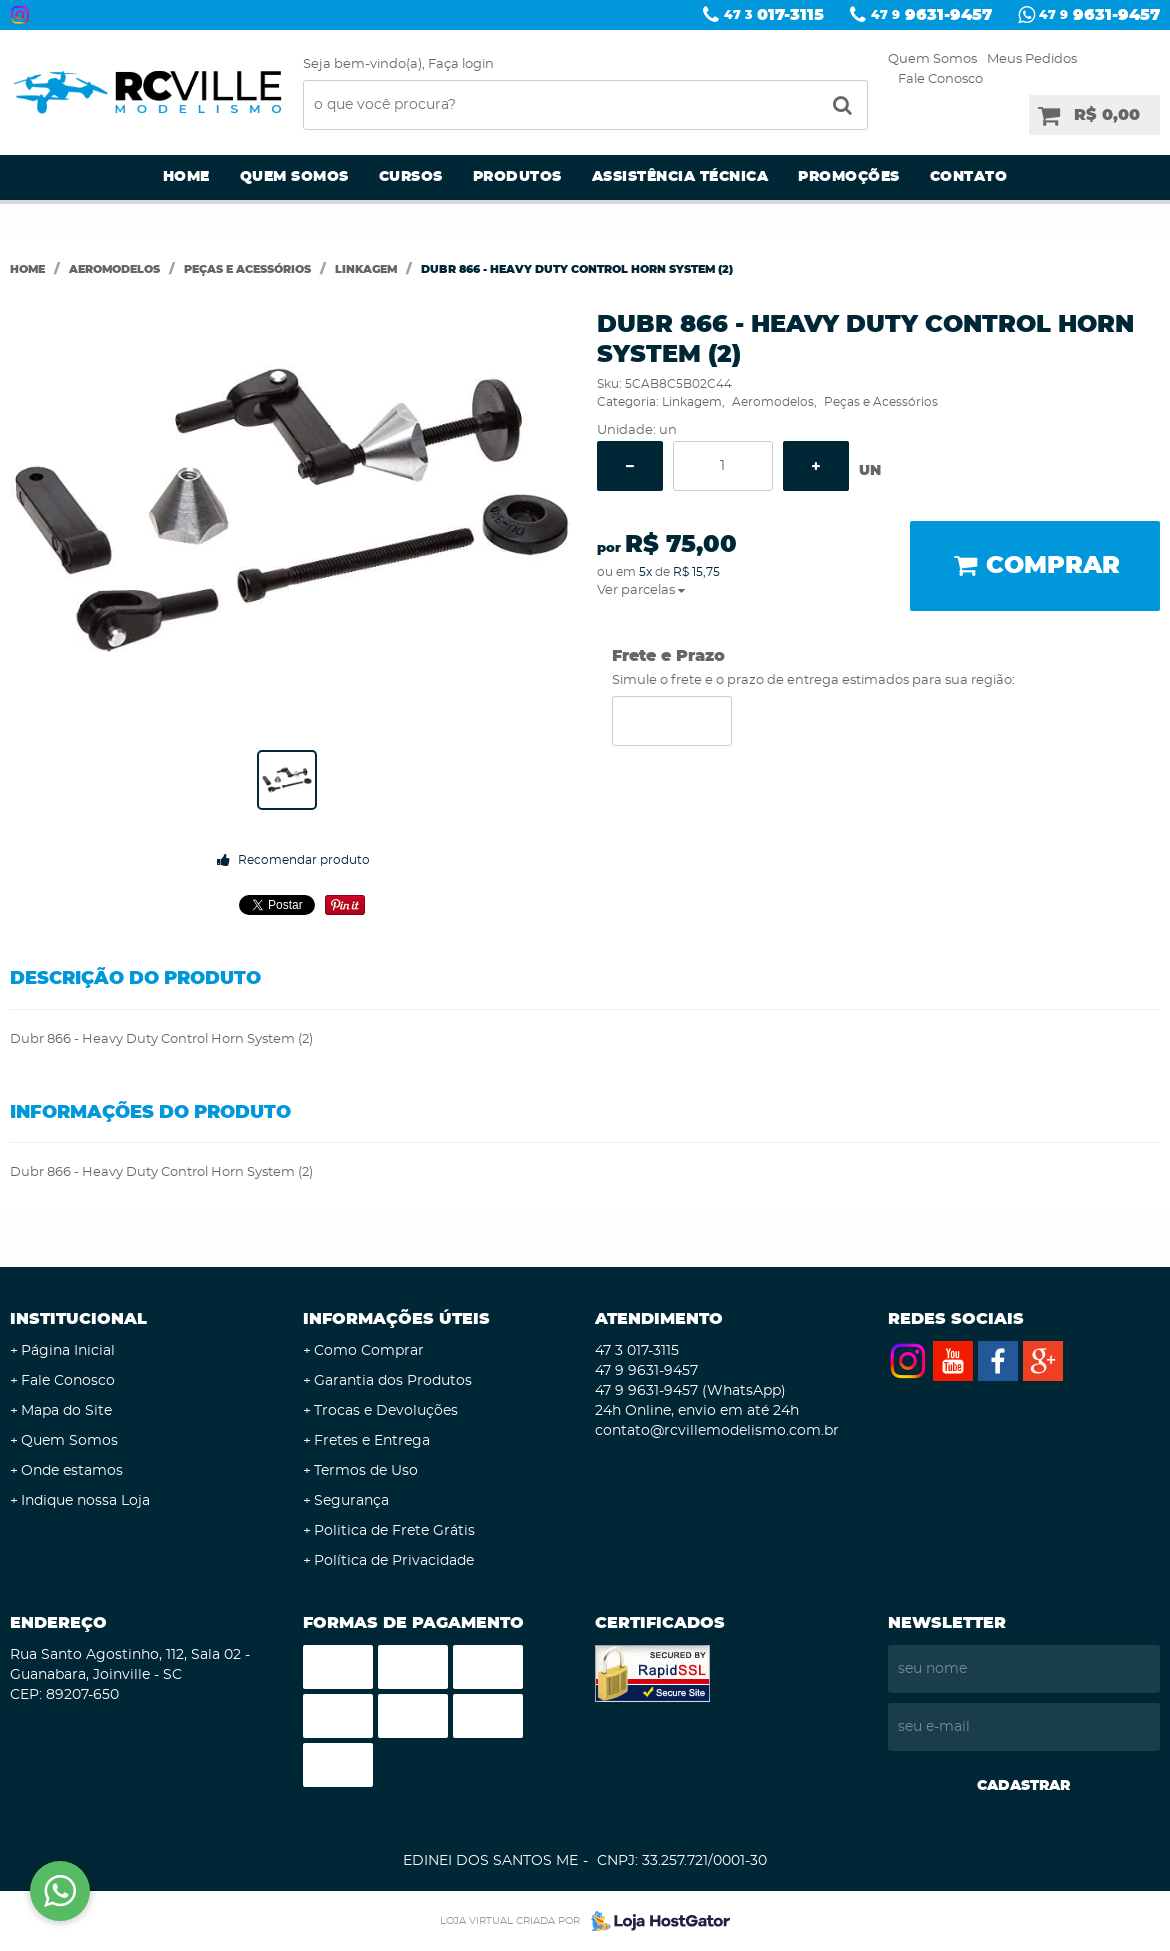 The height and width of the screenshot is (1951, 1170). What do you see at coordinates (774, 15) in the screenshot?
I see `017-3115` at bounding box center [774, 15].